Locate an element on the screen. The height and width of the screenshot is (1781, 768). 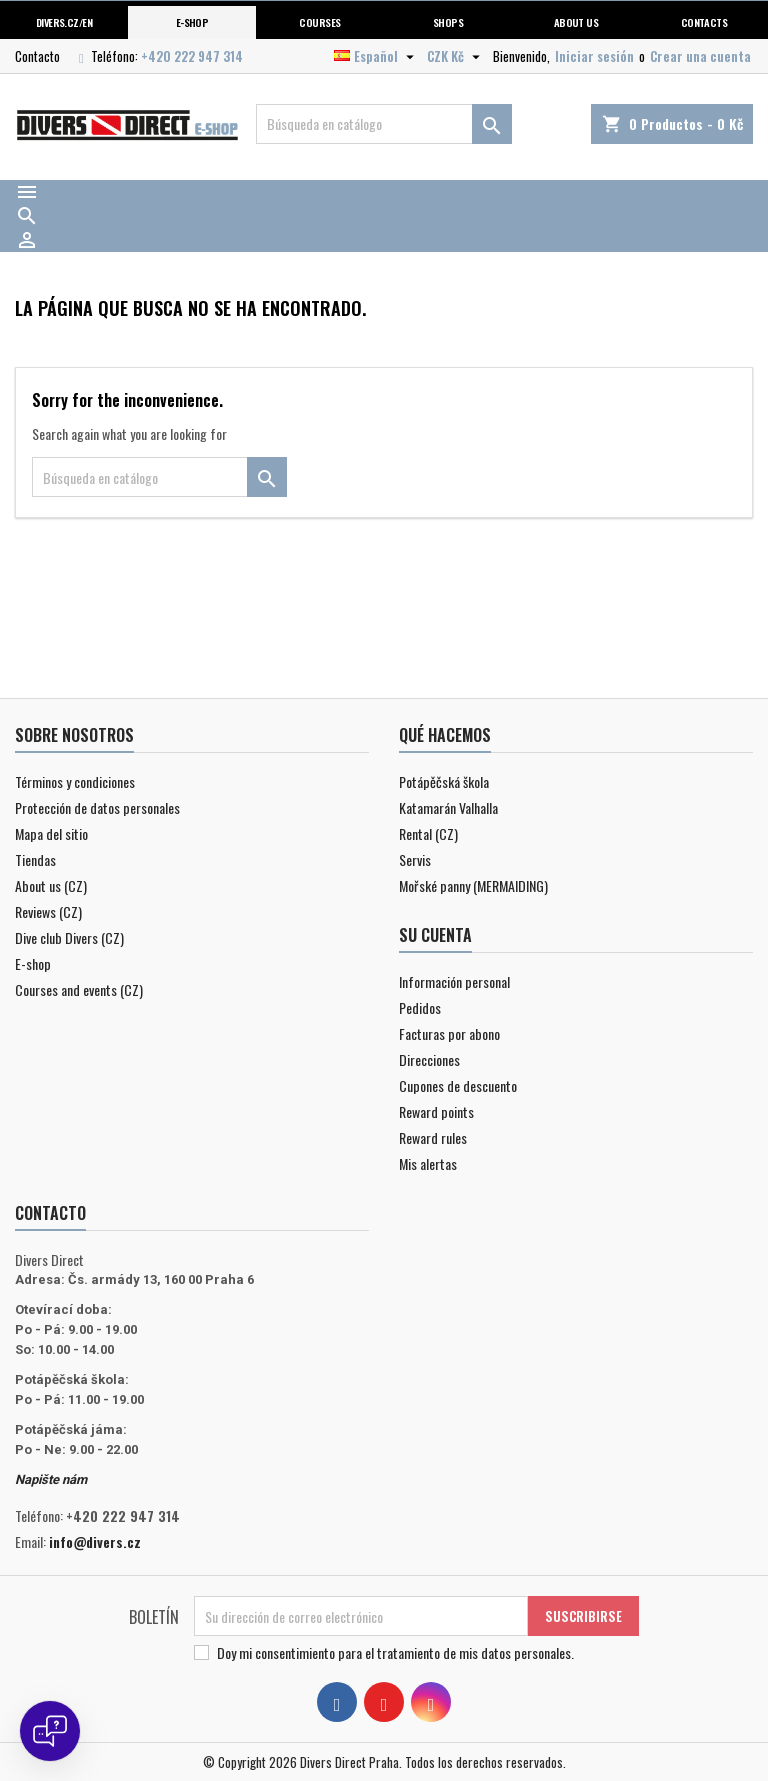
Potápěčská škola is located at coordinates (444, 781).